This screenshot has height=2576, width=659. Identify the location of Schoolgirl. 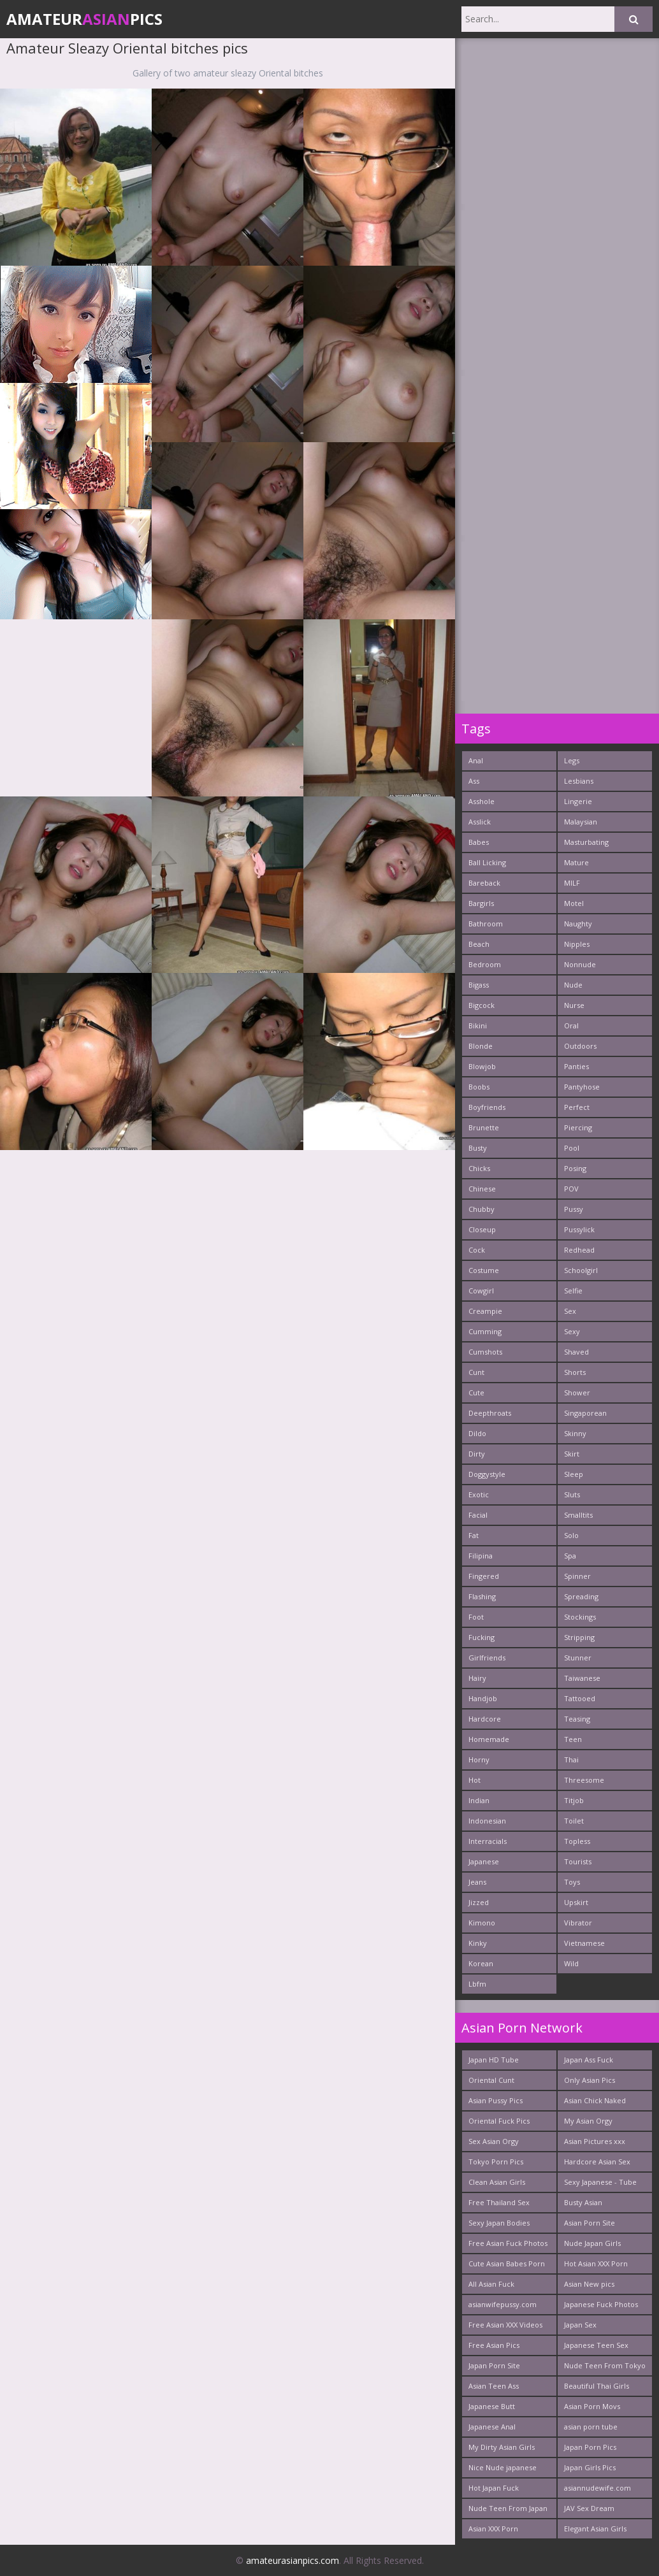
(581, 1270).